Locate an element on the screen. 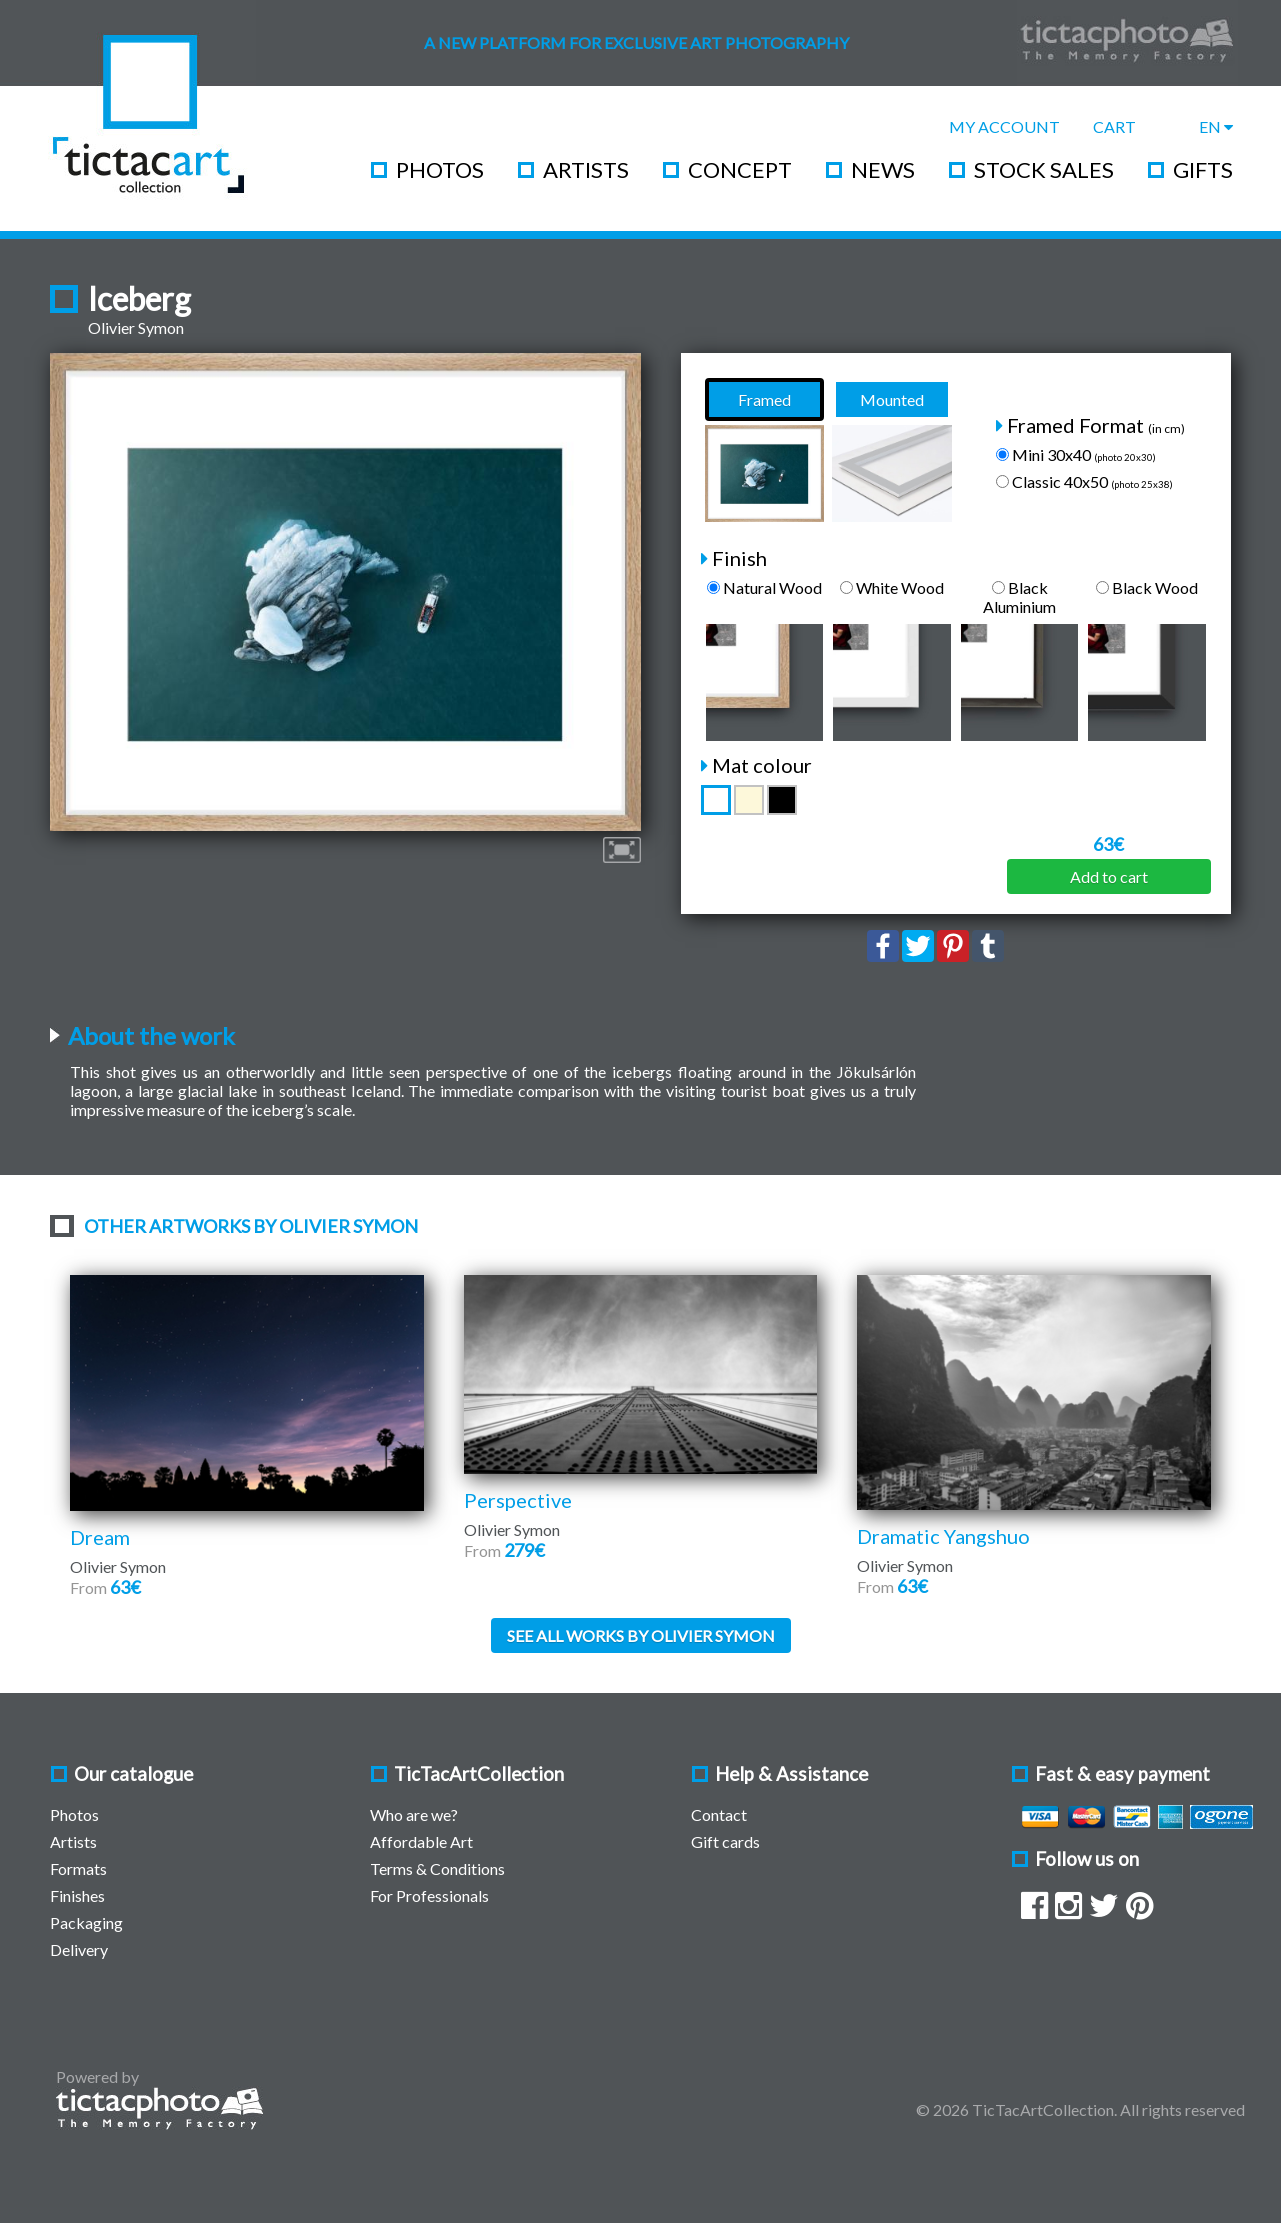  For Professionals is located at coordinates (429, 1895).